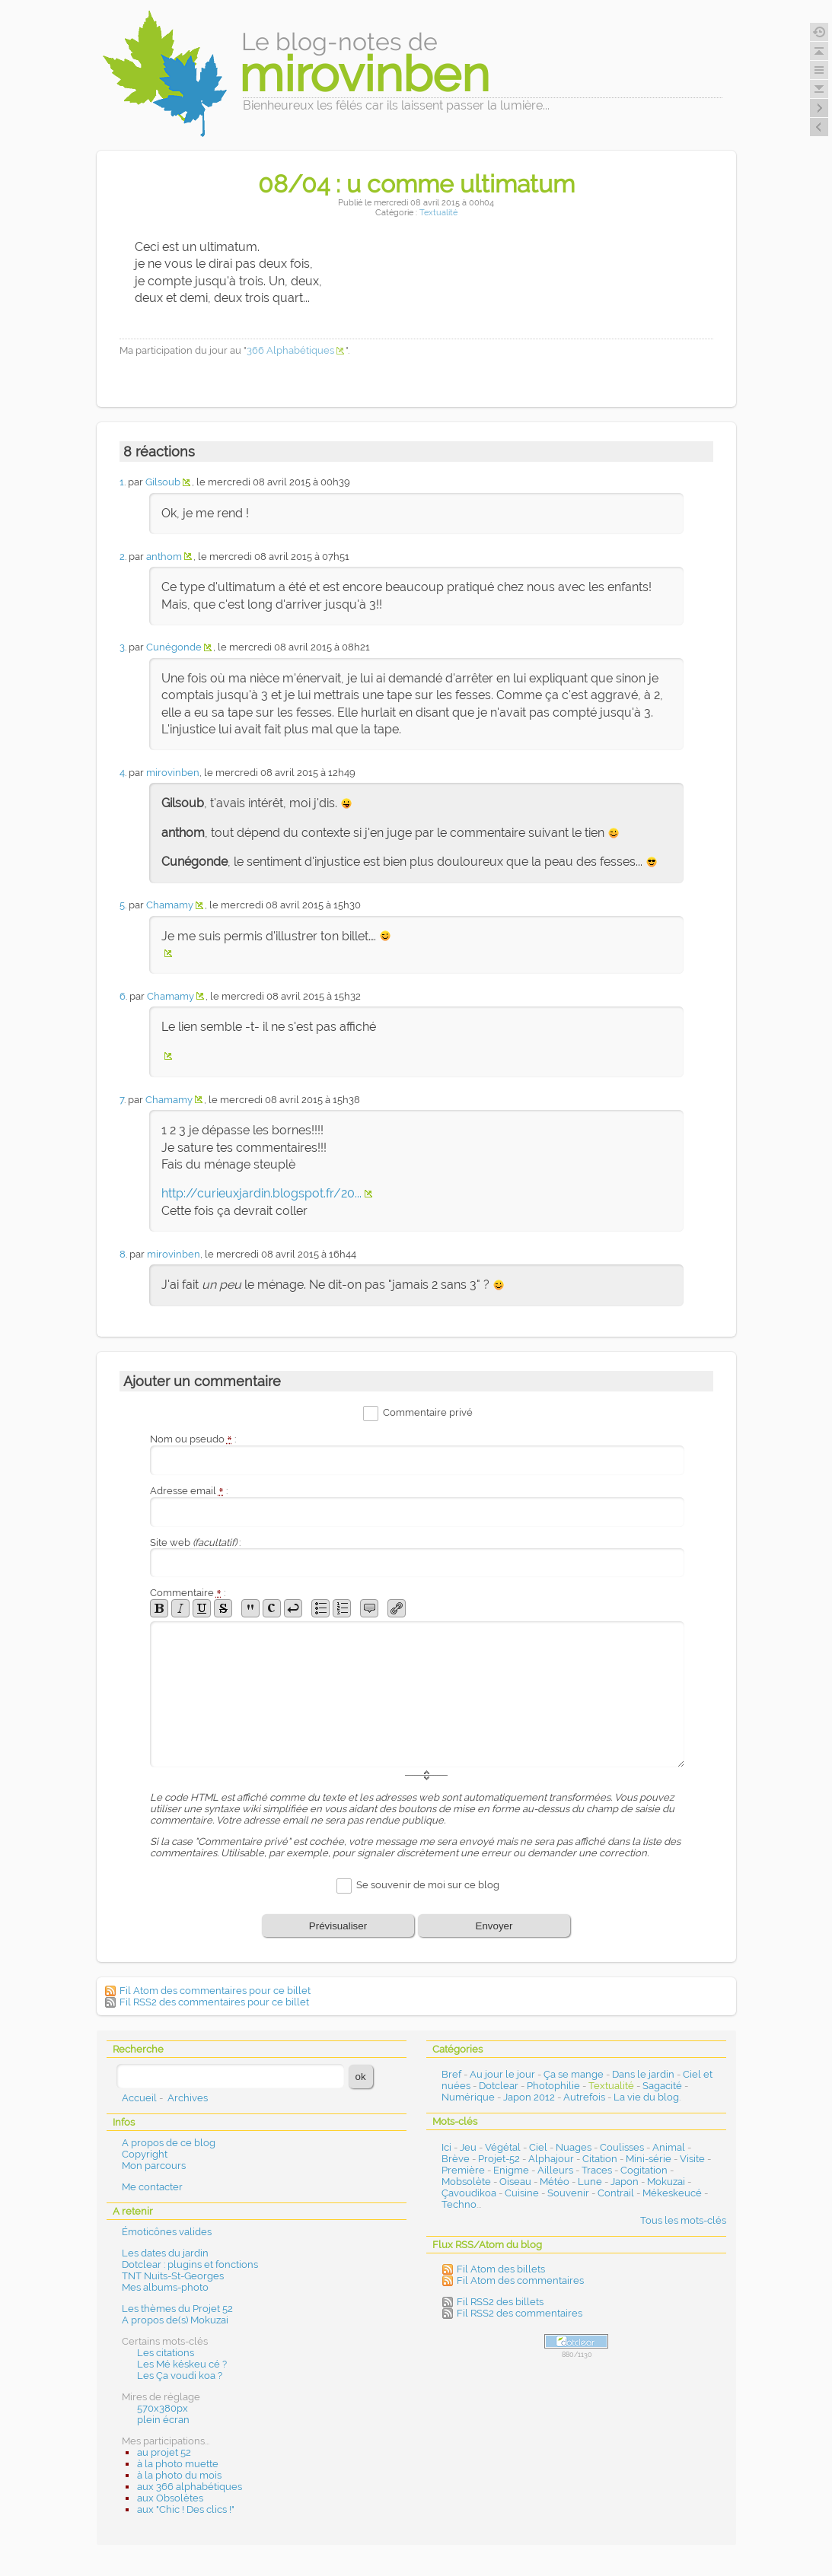 This screenshot has height=2576, width=832. Describe the element at coordinates (174, 647) in the screenshot. I see `Cunégonde` at that location.